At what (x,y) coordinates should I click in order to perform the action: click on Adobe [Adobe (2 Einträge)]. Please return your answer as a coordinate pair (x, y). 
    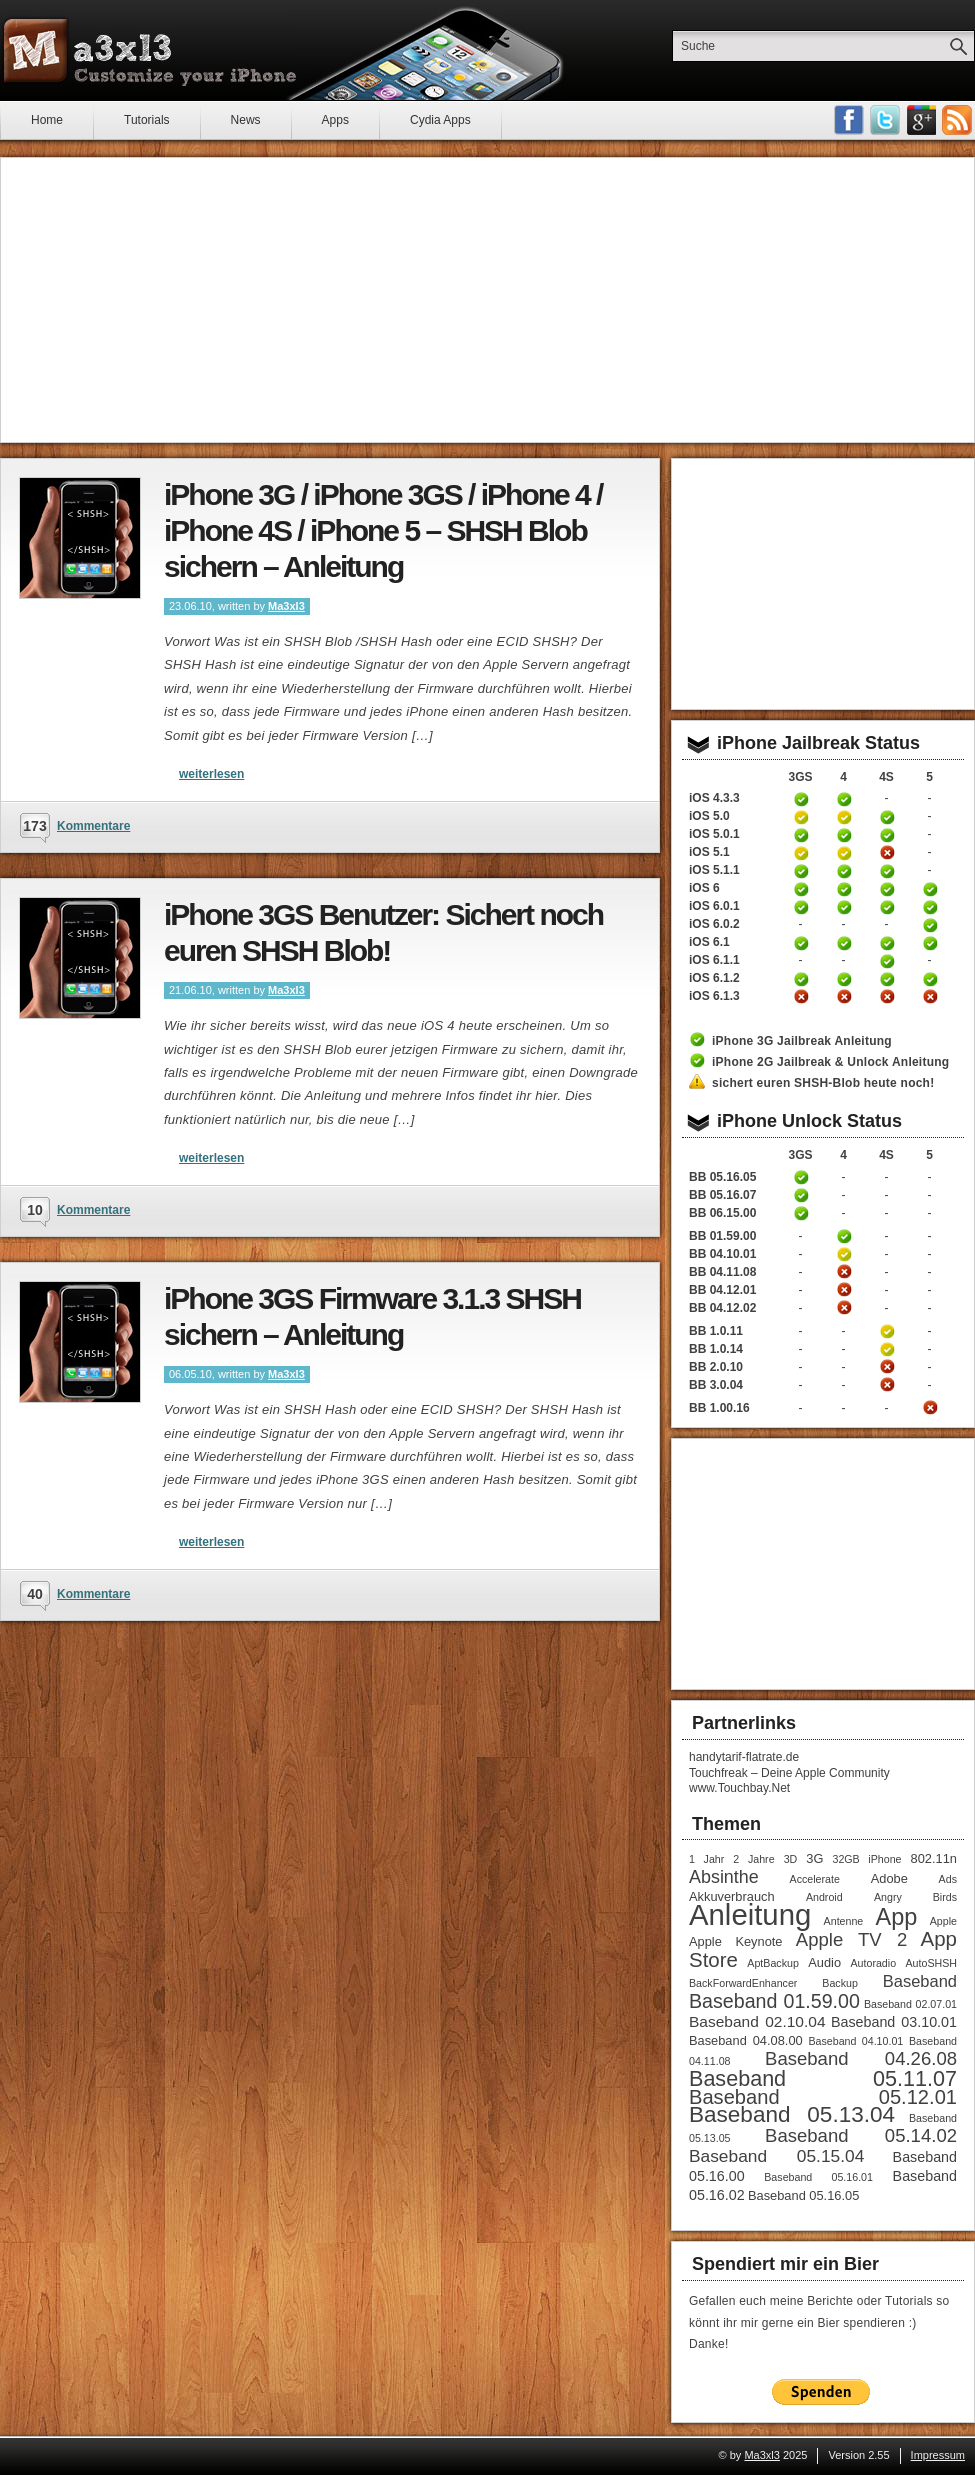
    Looking at the image, I should click on (889, 1878).